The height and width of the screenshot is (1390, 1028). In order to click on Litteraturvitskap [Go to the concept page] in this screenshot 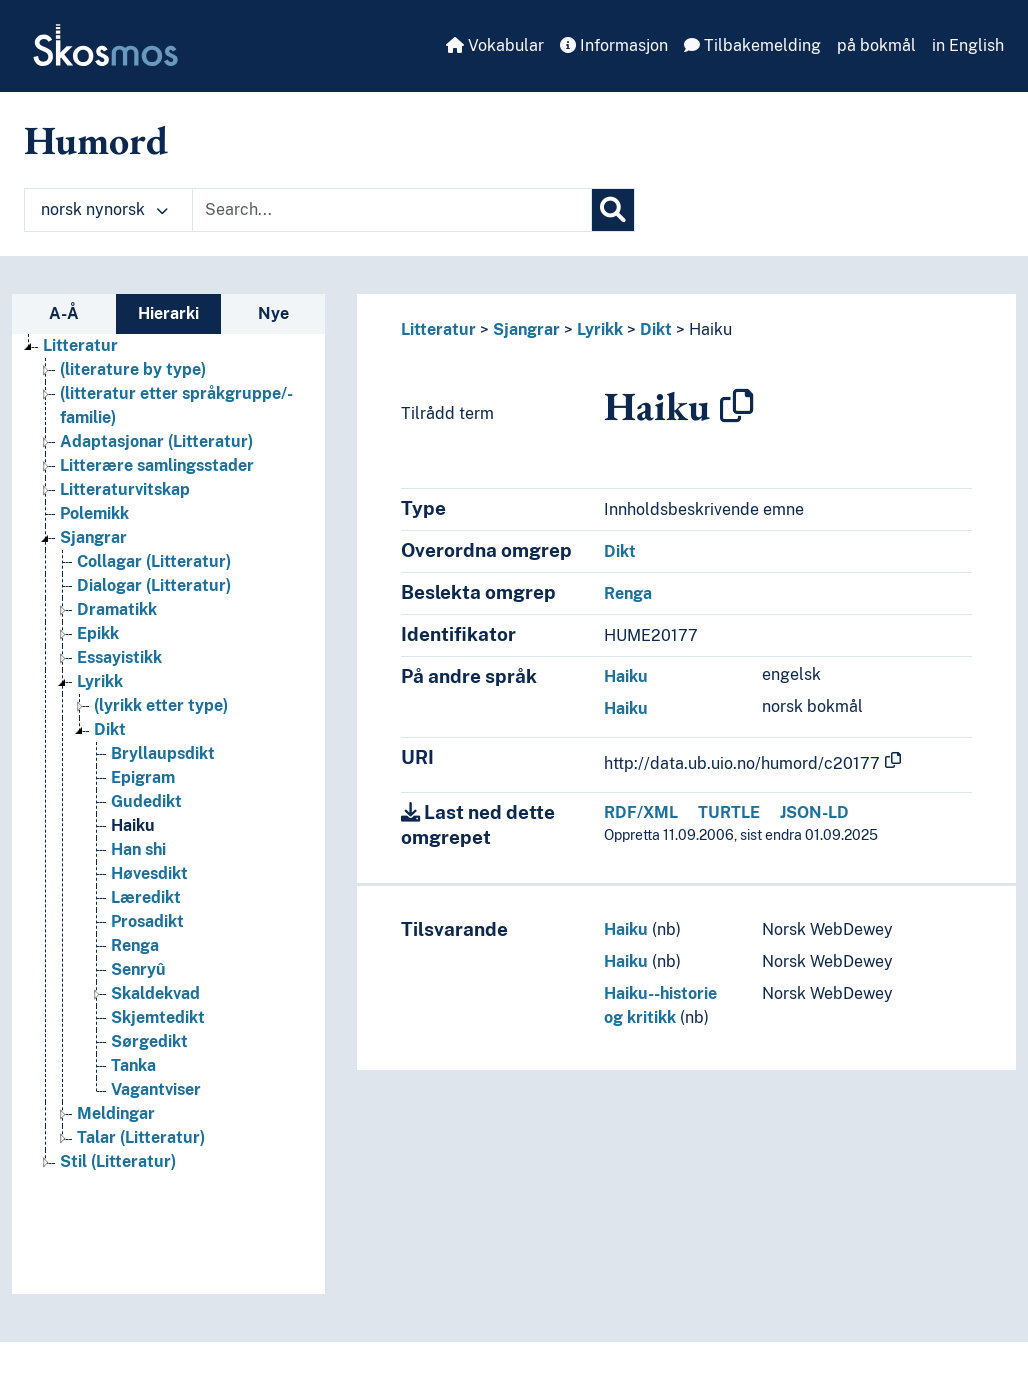, I will do `click(125, 489)`.